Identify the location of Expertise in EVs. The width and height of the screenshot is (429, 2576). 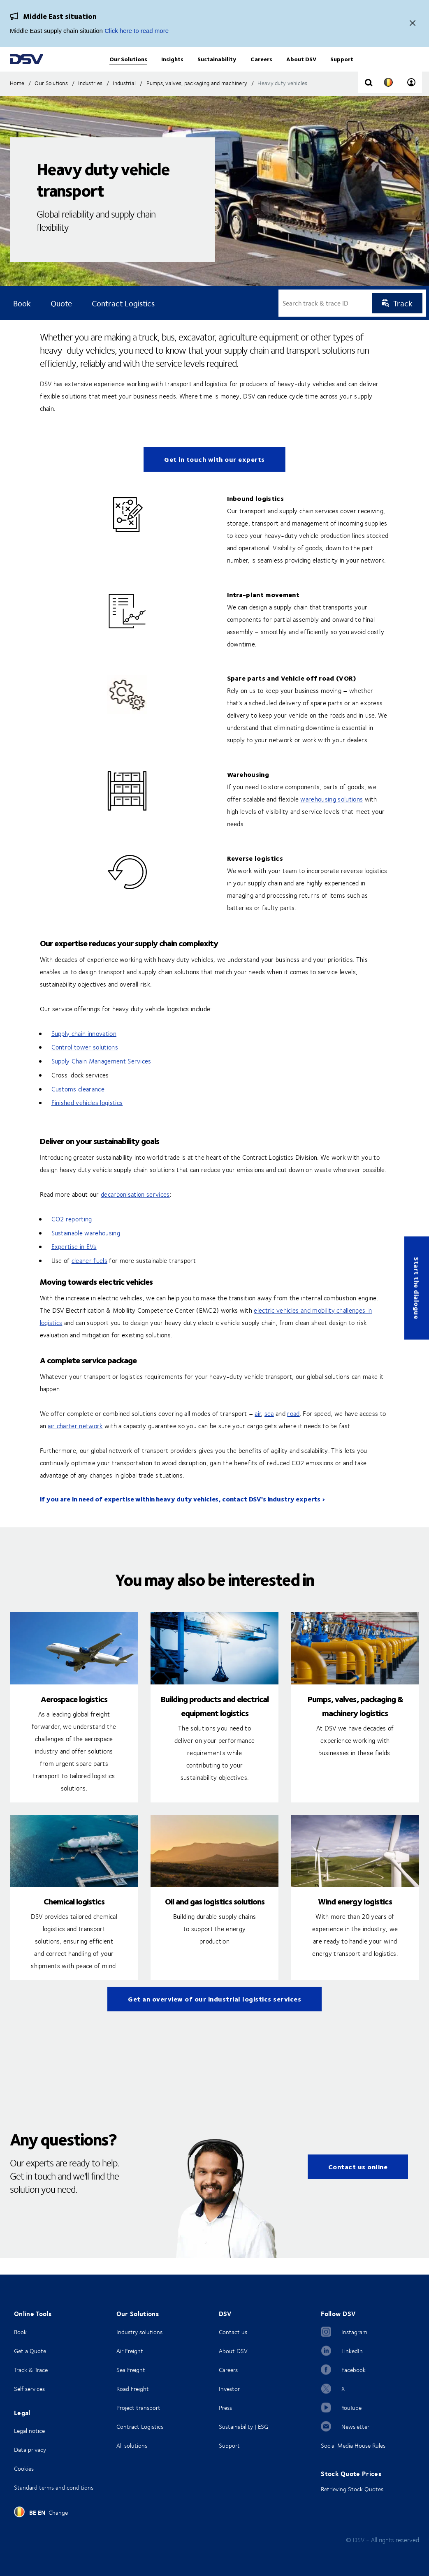
(74, 1262).